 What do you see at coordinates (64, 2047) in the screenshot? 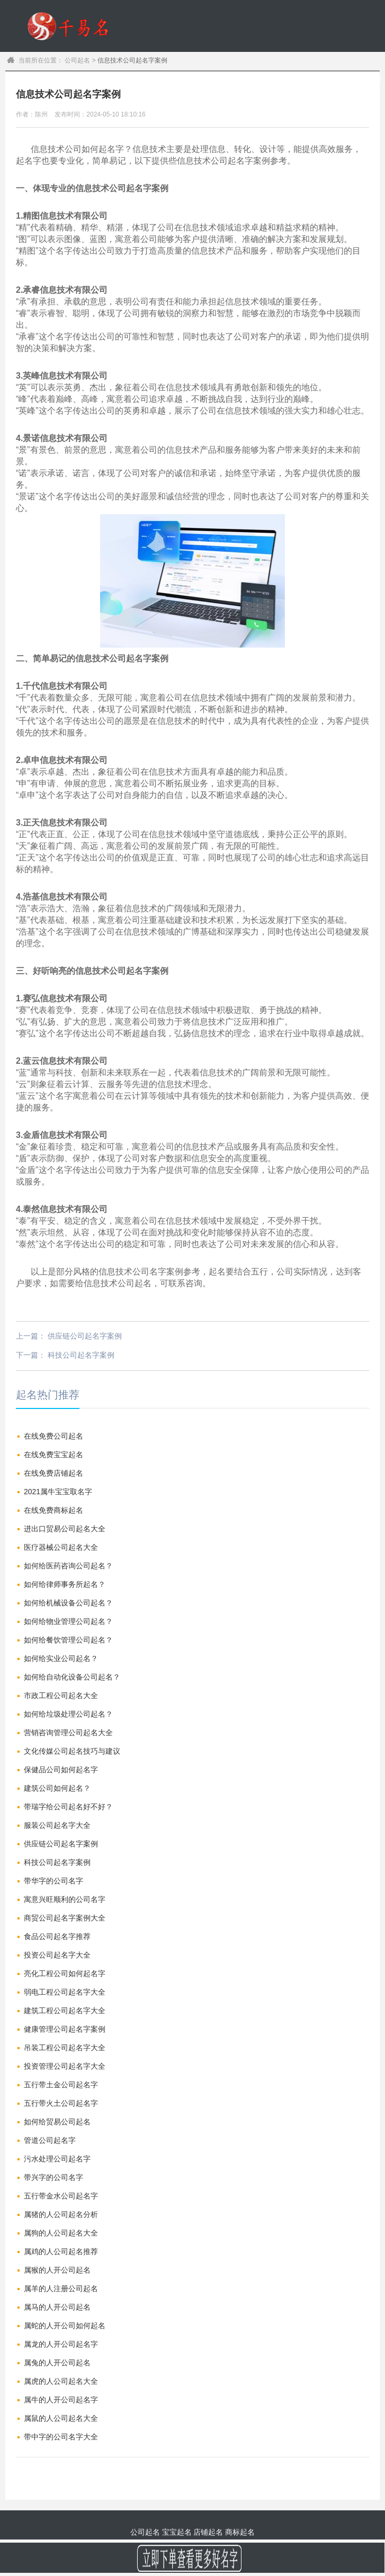
I see `吊装工程公司起名字大全` at bounding box center [64, 2047].